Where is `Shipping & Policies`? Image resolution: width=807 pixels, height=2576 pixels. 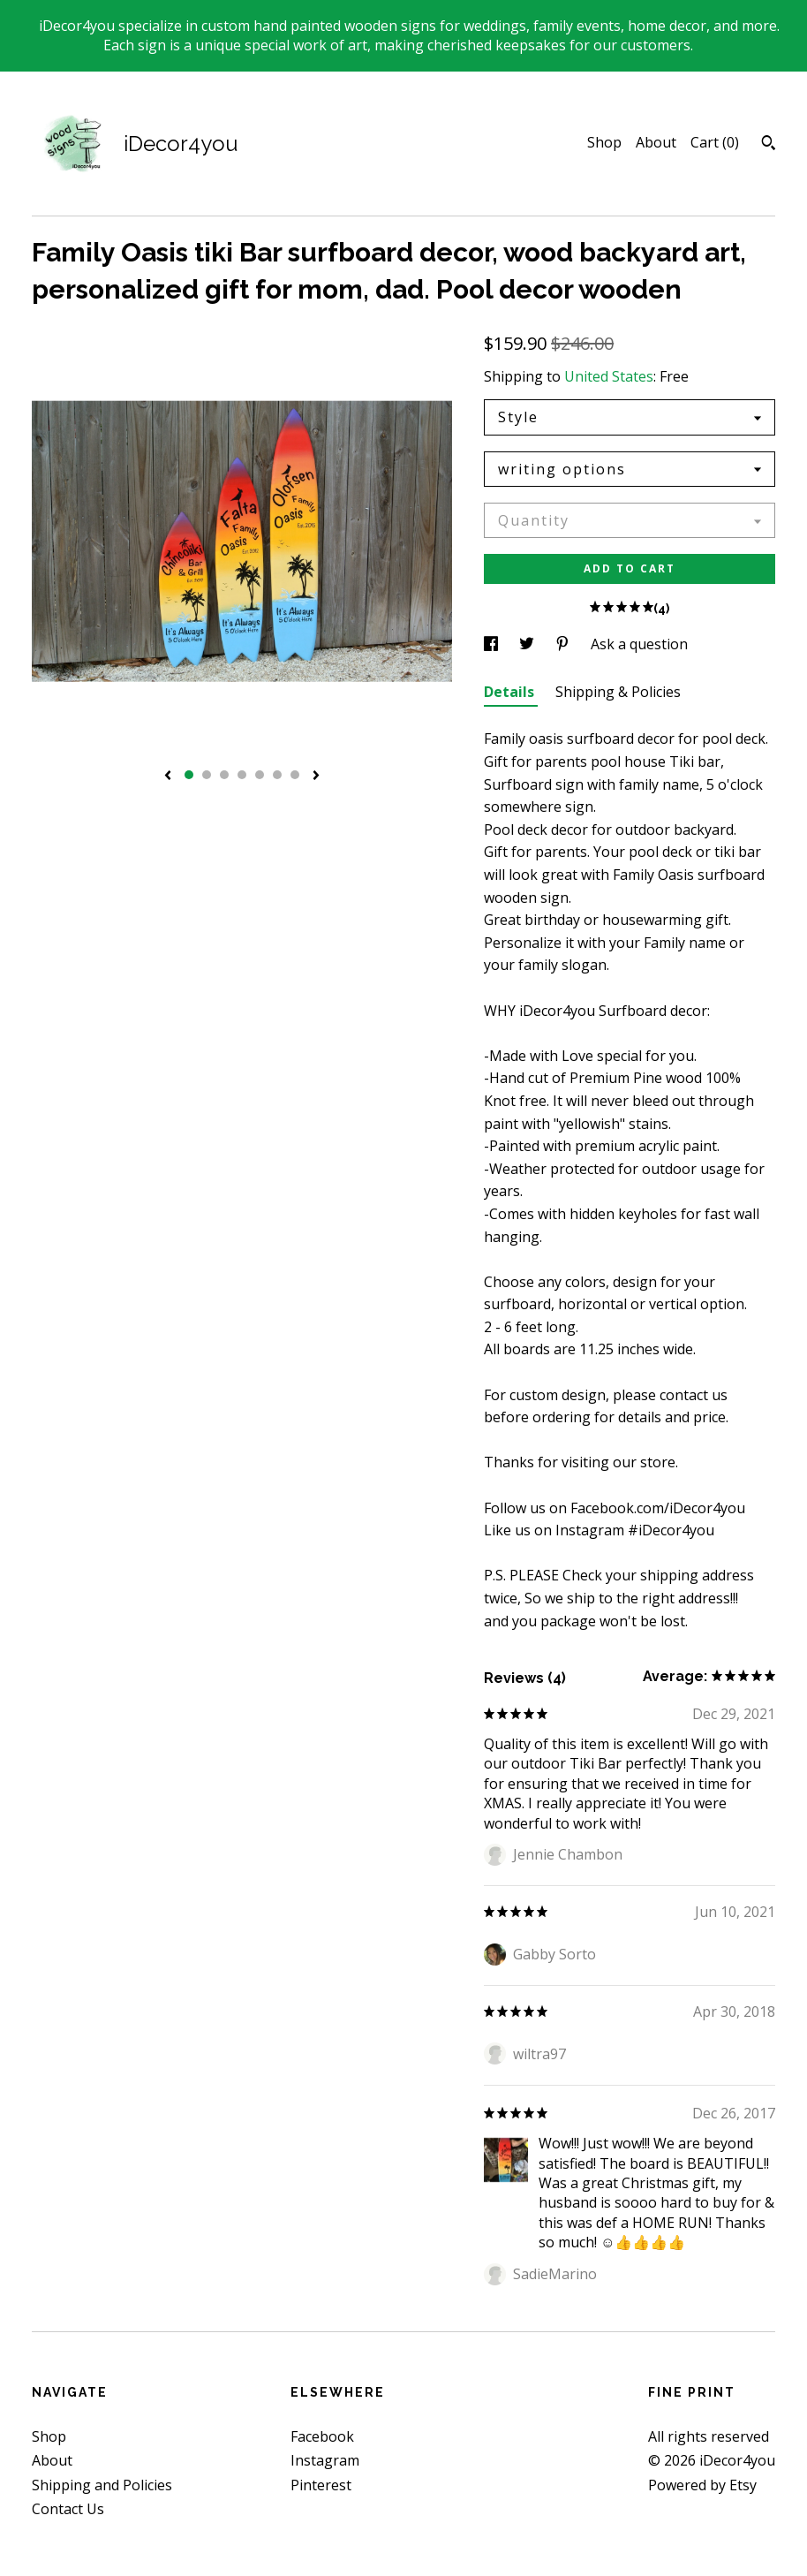 Shipping & Policies is located at coordinates (618, 691).